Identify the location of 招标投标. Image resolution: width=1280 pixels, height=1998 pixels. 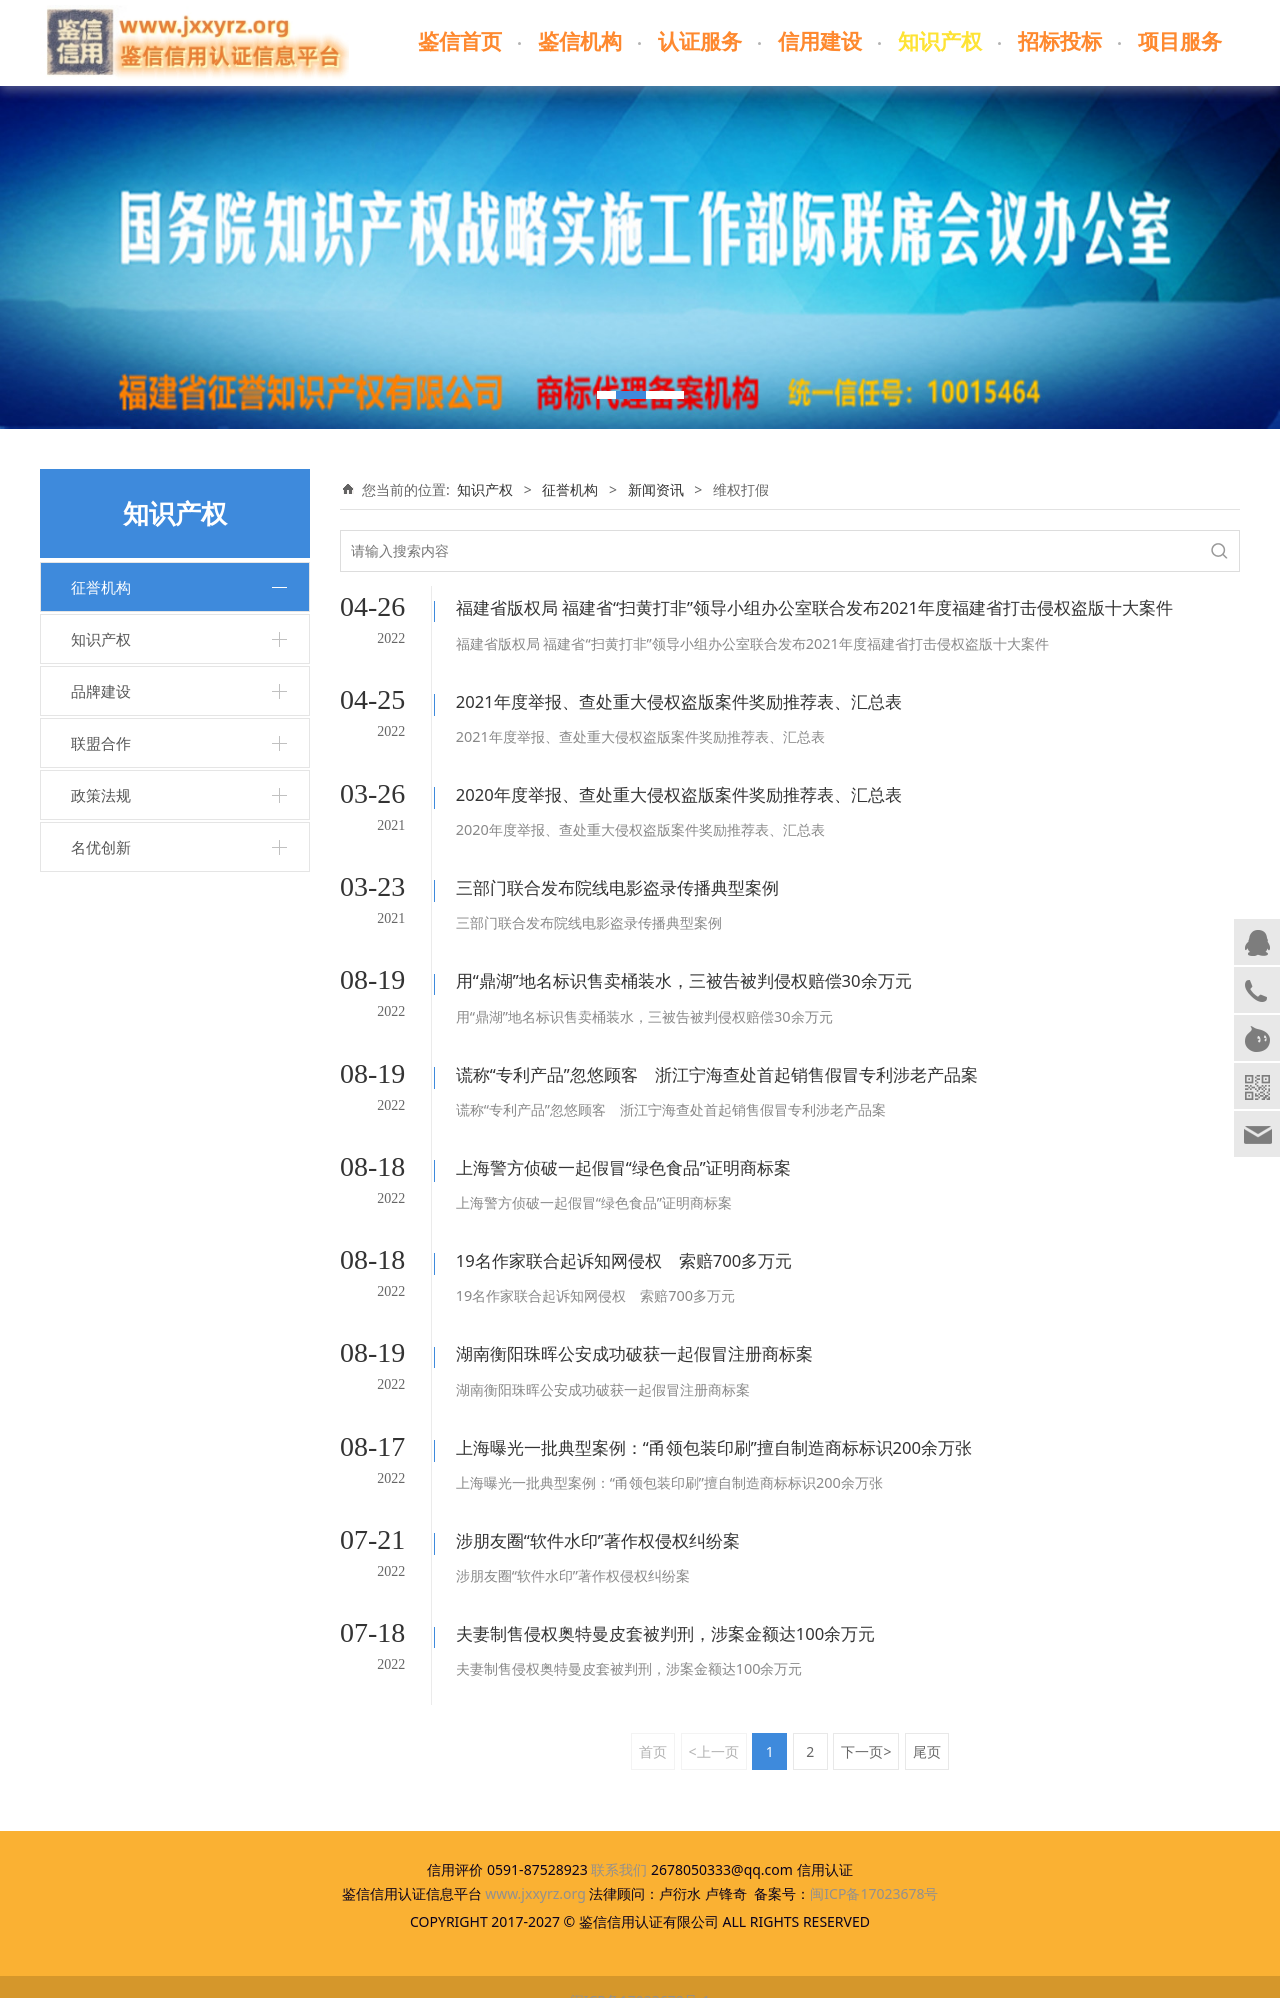
(1060, 42).